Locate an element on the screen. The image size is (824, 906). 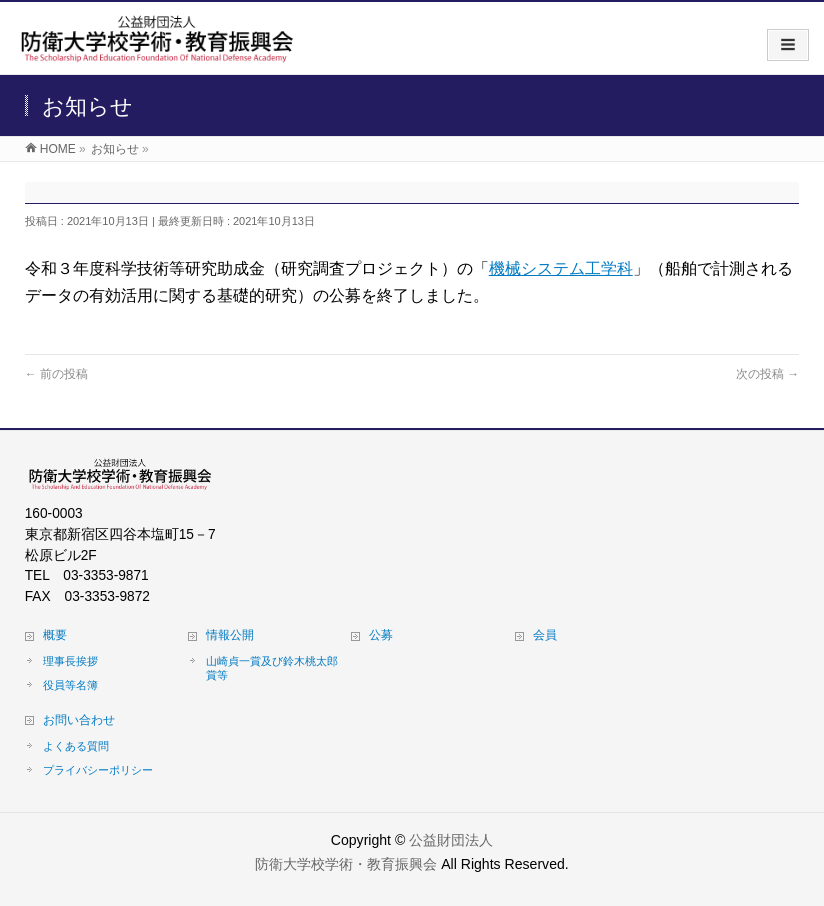
役員等名簿 is located at coordinates (70, 685).